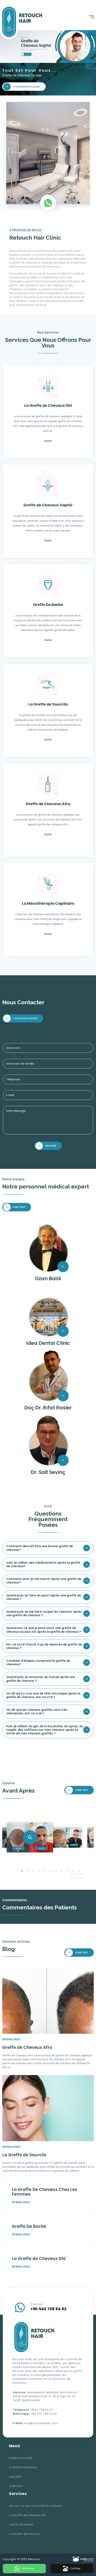  I want to click on Quand puis-je me faire couper les cheveux après une greffe de cheveux ?, so click(44, 1613).